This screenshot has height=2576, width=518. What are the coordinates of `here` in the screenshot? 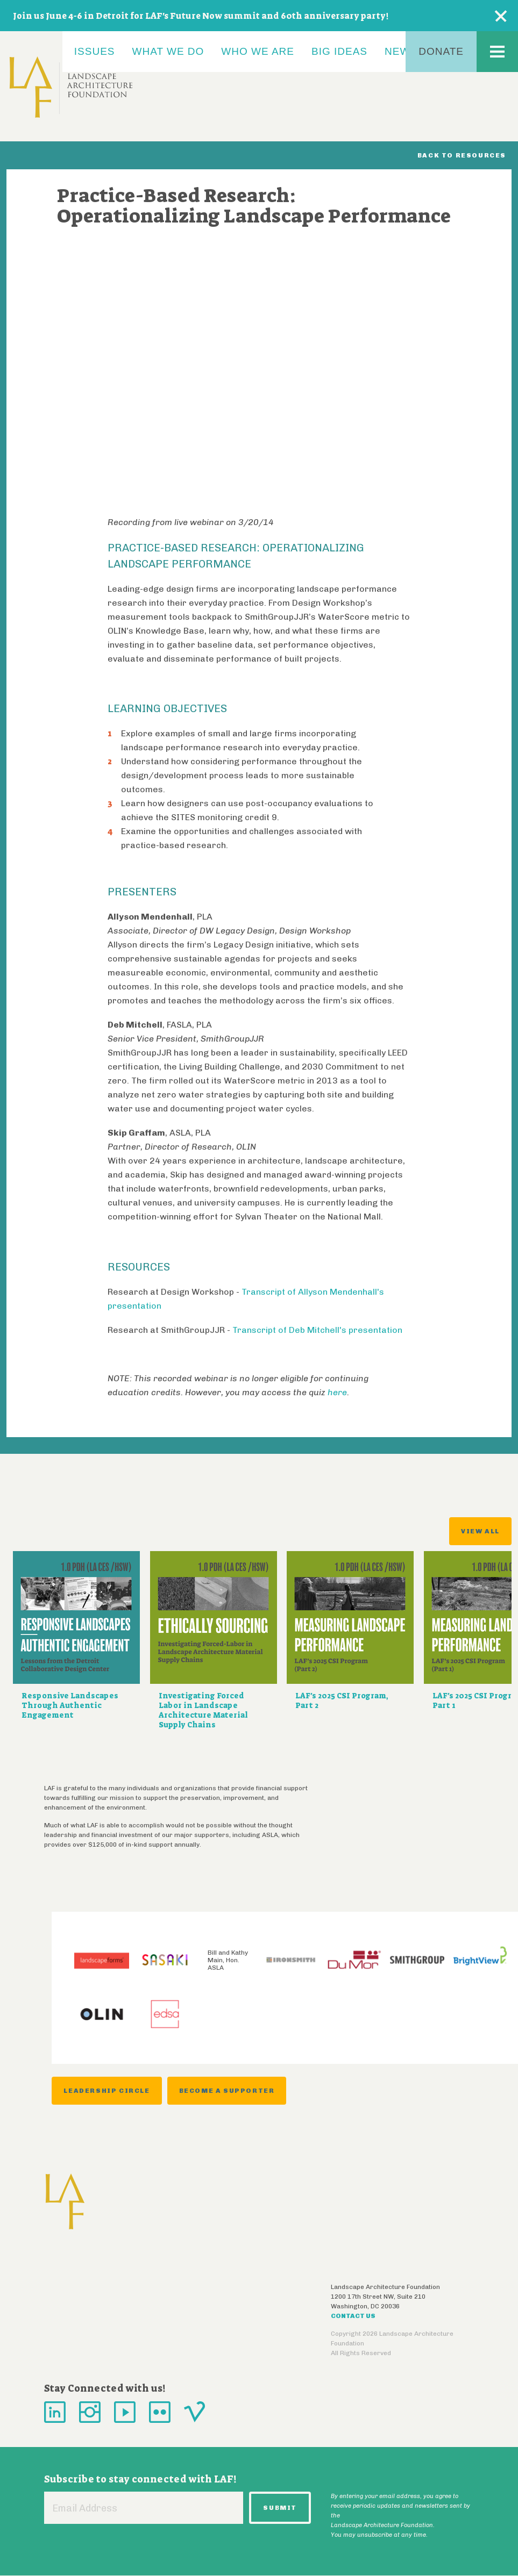 It's located at (337, 1392).